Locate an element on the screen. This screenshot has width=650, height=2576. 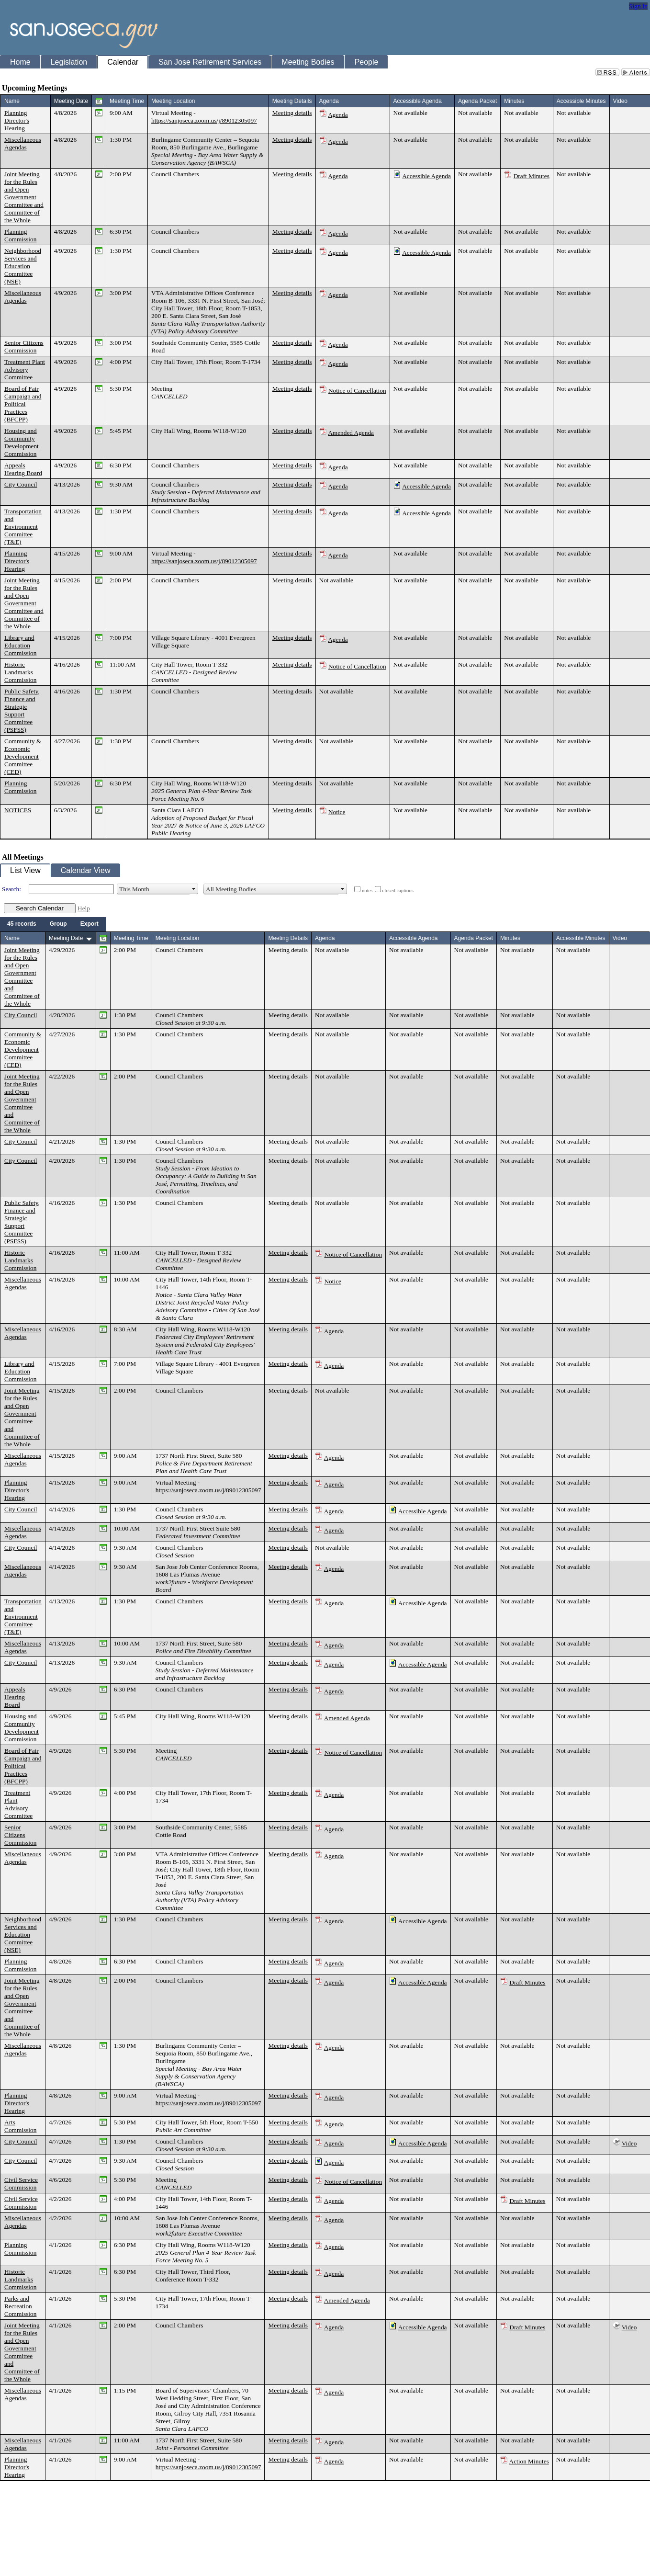
Amended Agenda is located at coordinates (351, 432).